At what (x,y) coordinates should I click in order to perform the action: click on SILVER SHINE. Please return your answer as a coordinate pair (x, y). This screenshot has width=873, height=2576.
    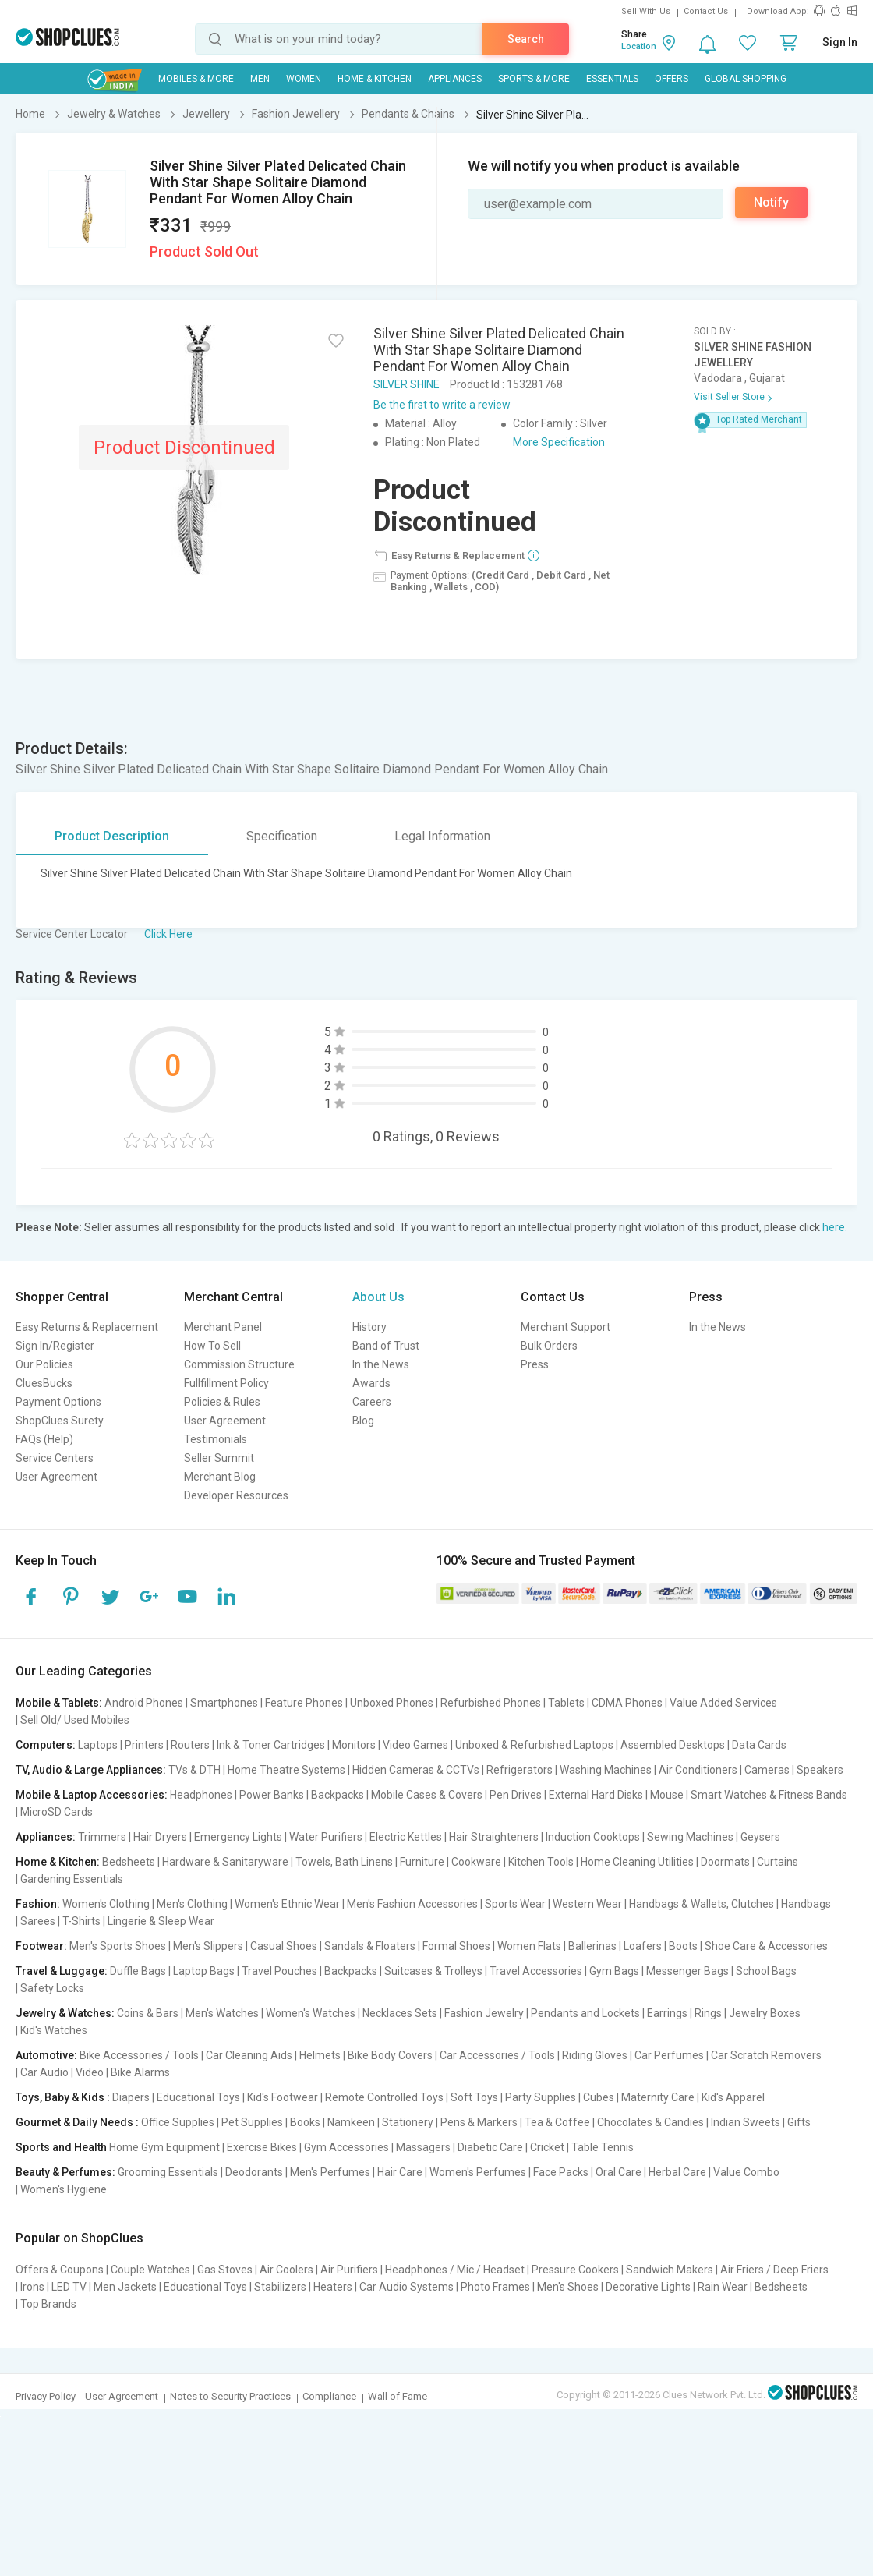
    Looking at the image, I should click on (406, 384).